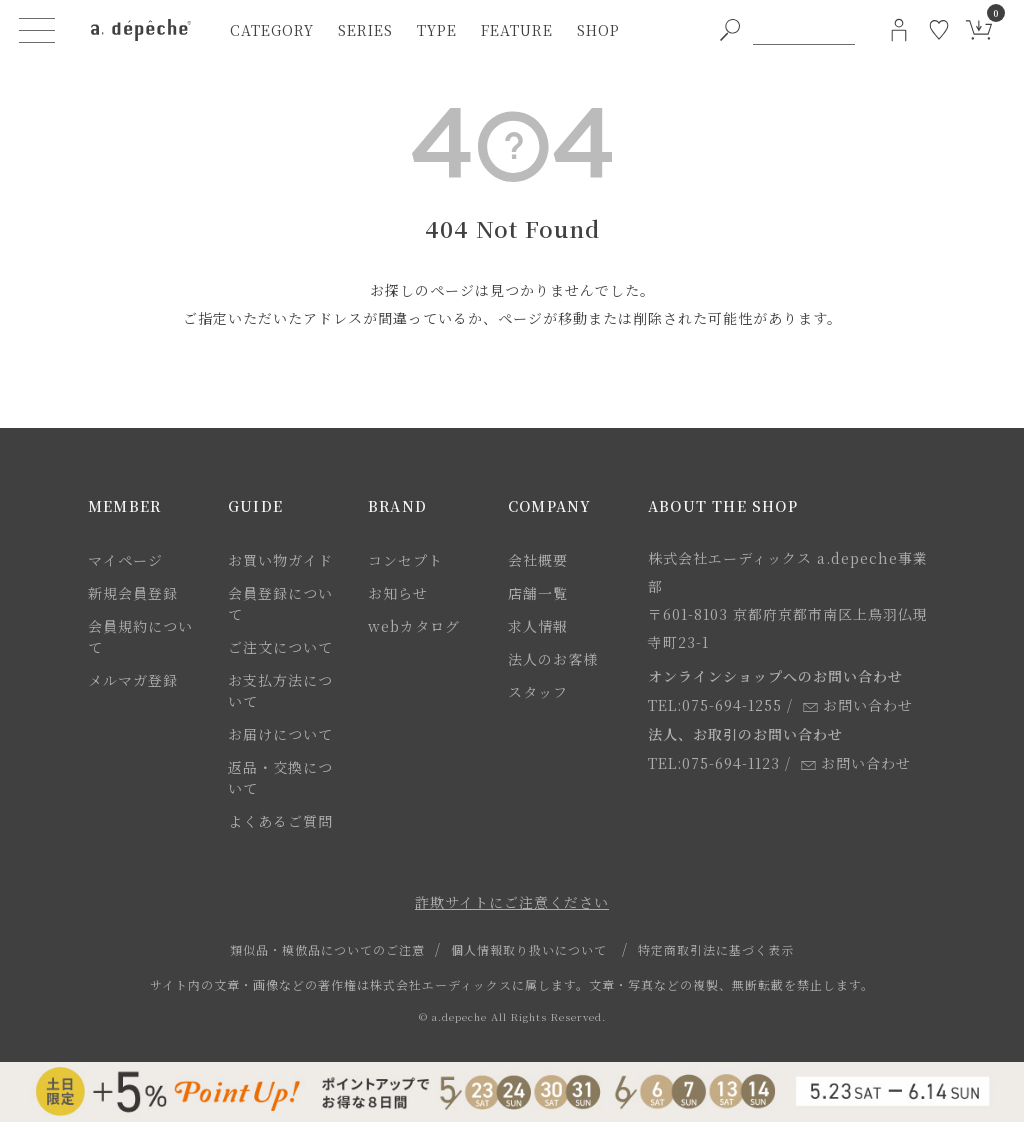  I want to click on [PC用キーワード検索ボタン], so click(730, 30).